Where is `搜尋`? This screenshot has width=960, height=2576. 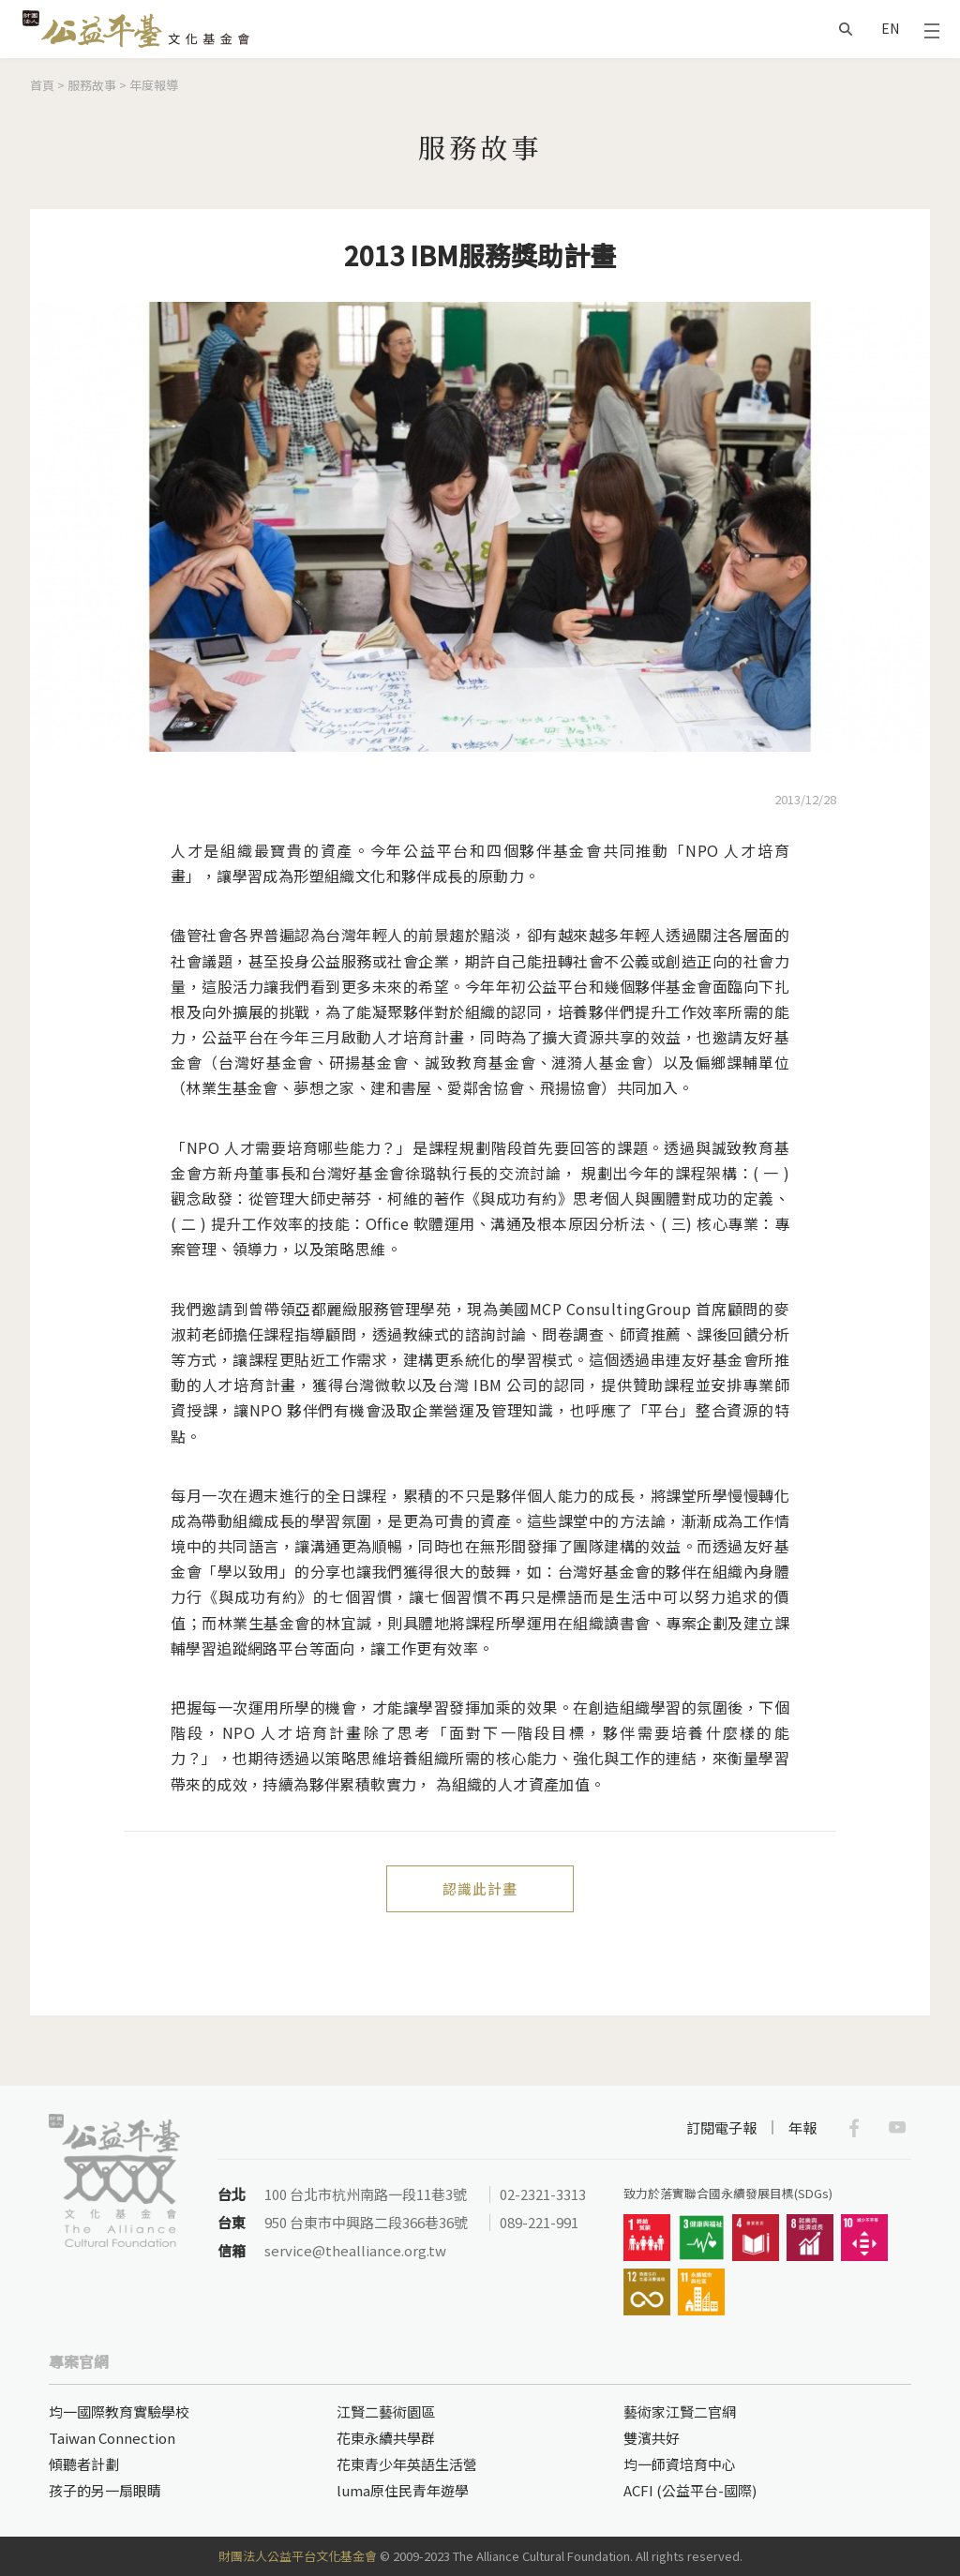
搜尋 is located at coordinates (846, 29).